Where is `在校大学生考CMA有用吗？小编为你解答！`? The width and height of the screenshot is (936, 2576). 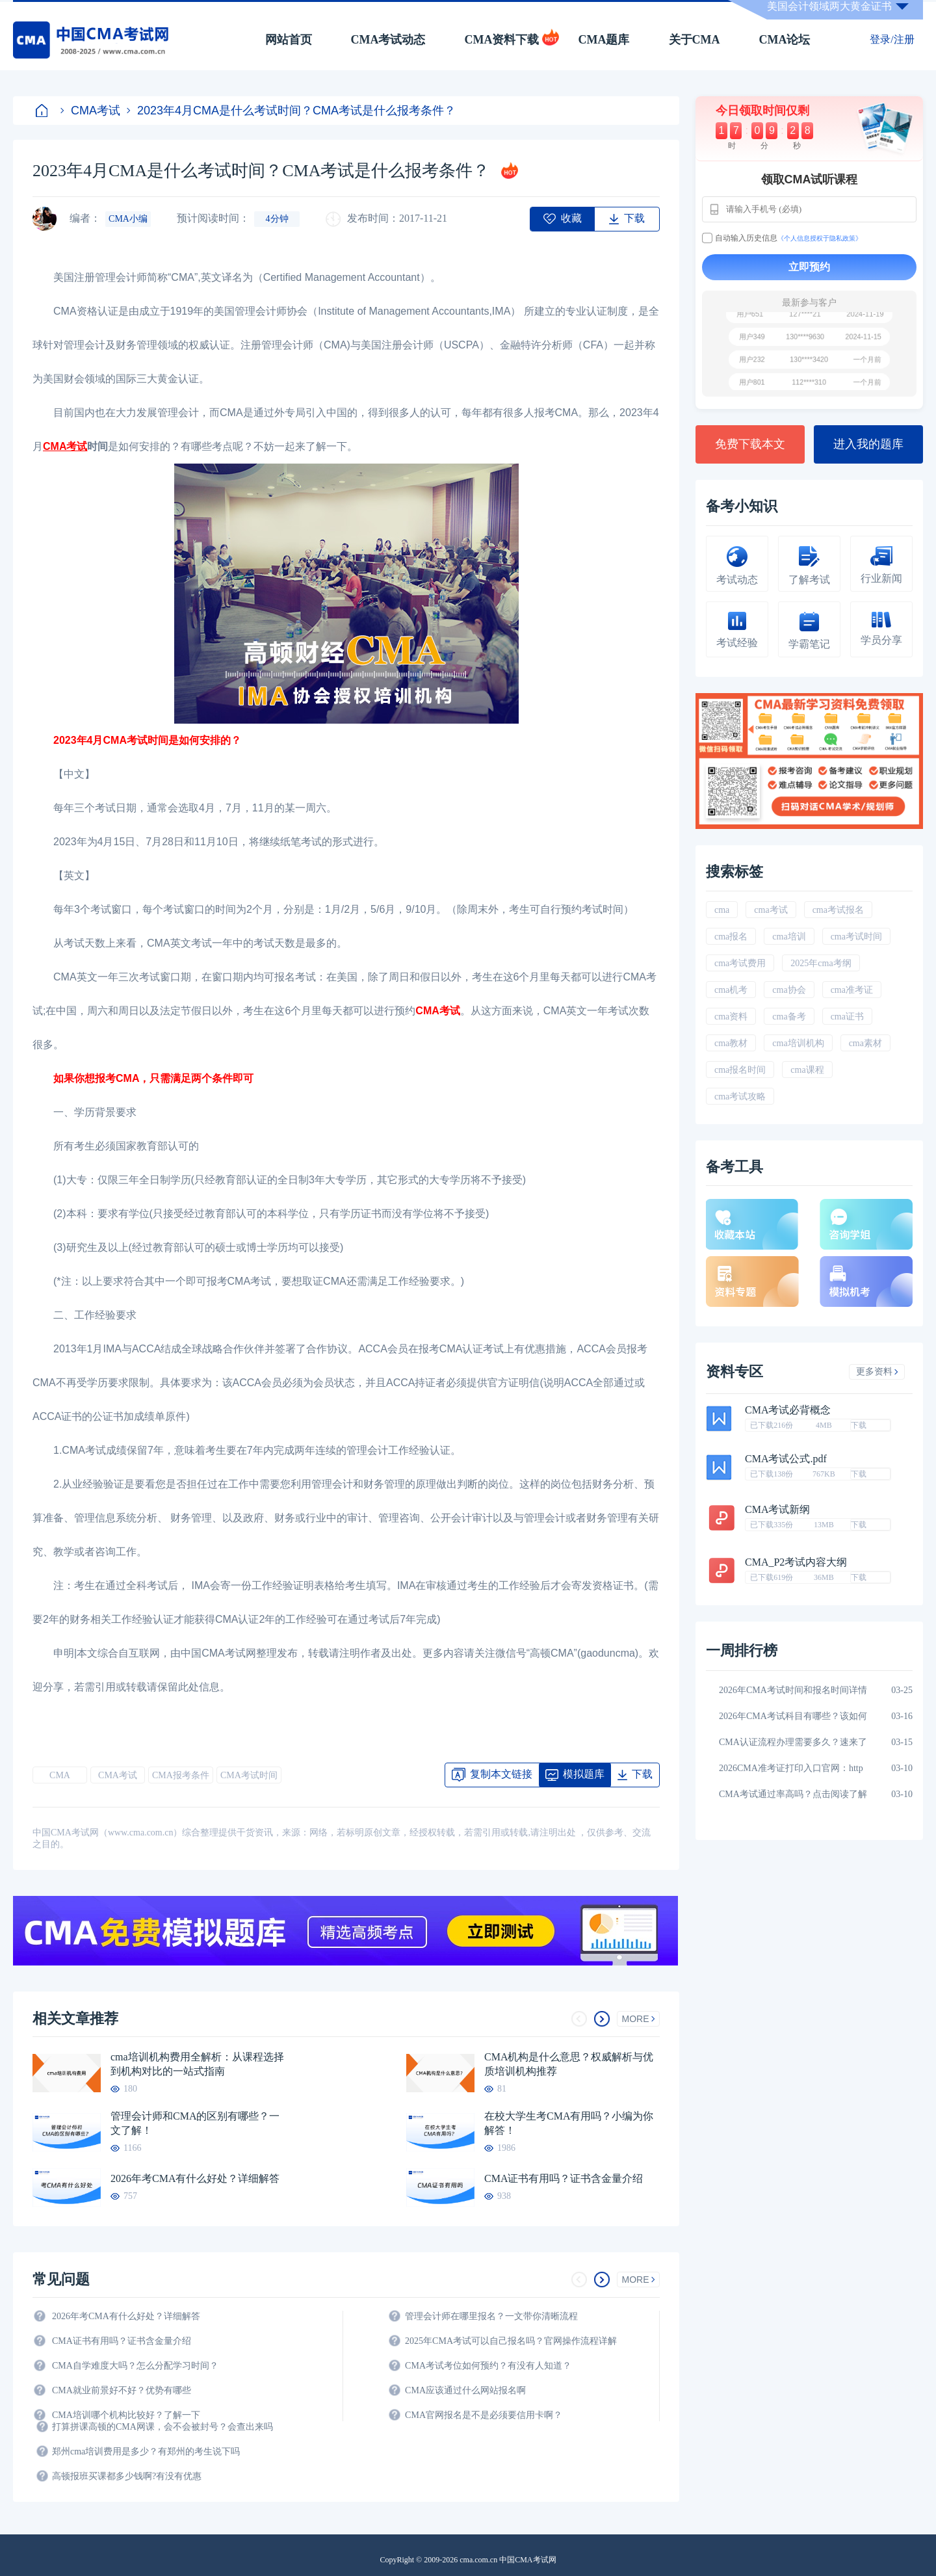
在校大学生考CMA有用吗？小编为你解答！ is located at coordinates (568, 2123).